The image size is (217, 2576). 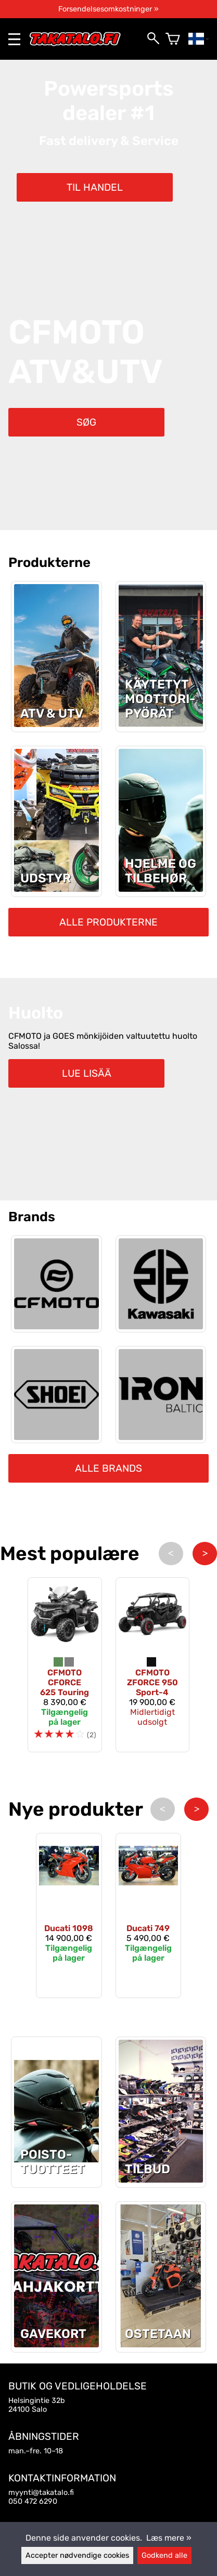 What do you see at coordinates (161, 724) in the screenshot?
I see `[Motorcykler]` at bounding box center [161, 724].